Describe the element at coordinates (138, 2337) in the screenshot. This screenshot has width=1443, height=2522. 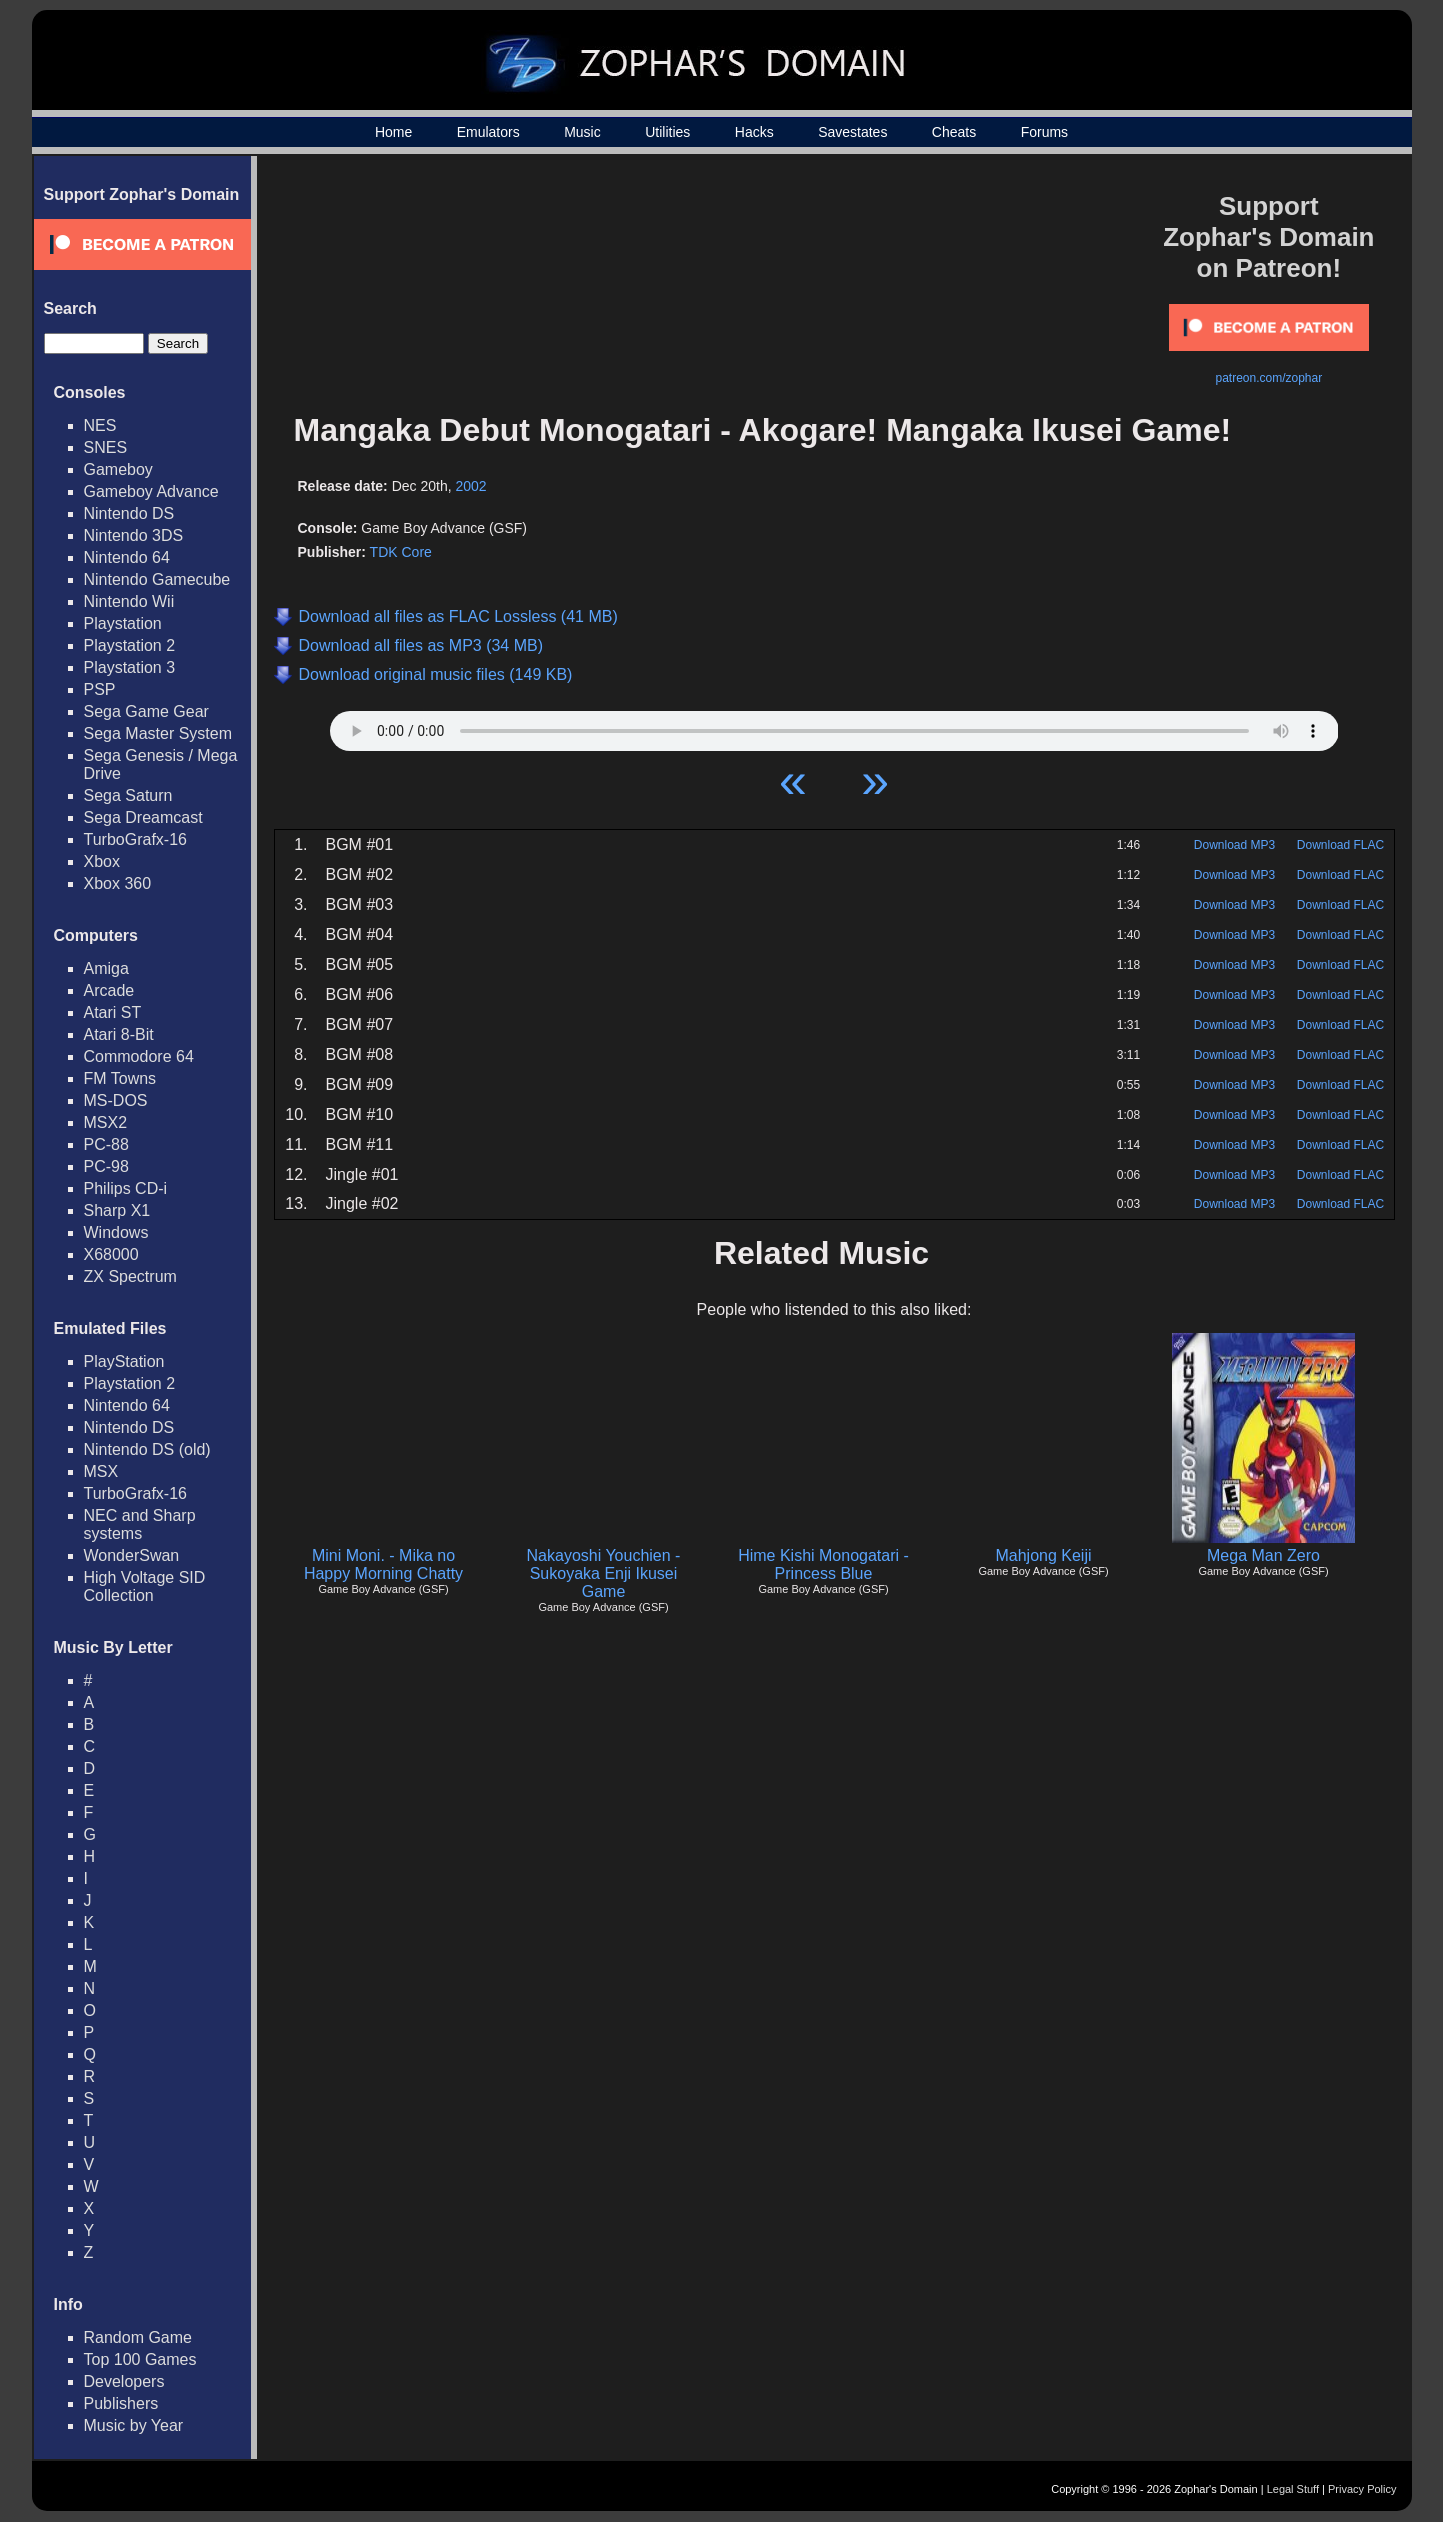
I see `Random Game` at that location.